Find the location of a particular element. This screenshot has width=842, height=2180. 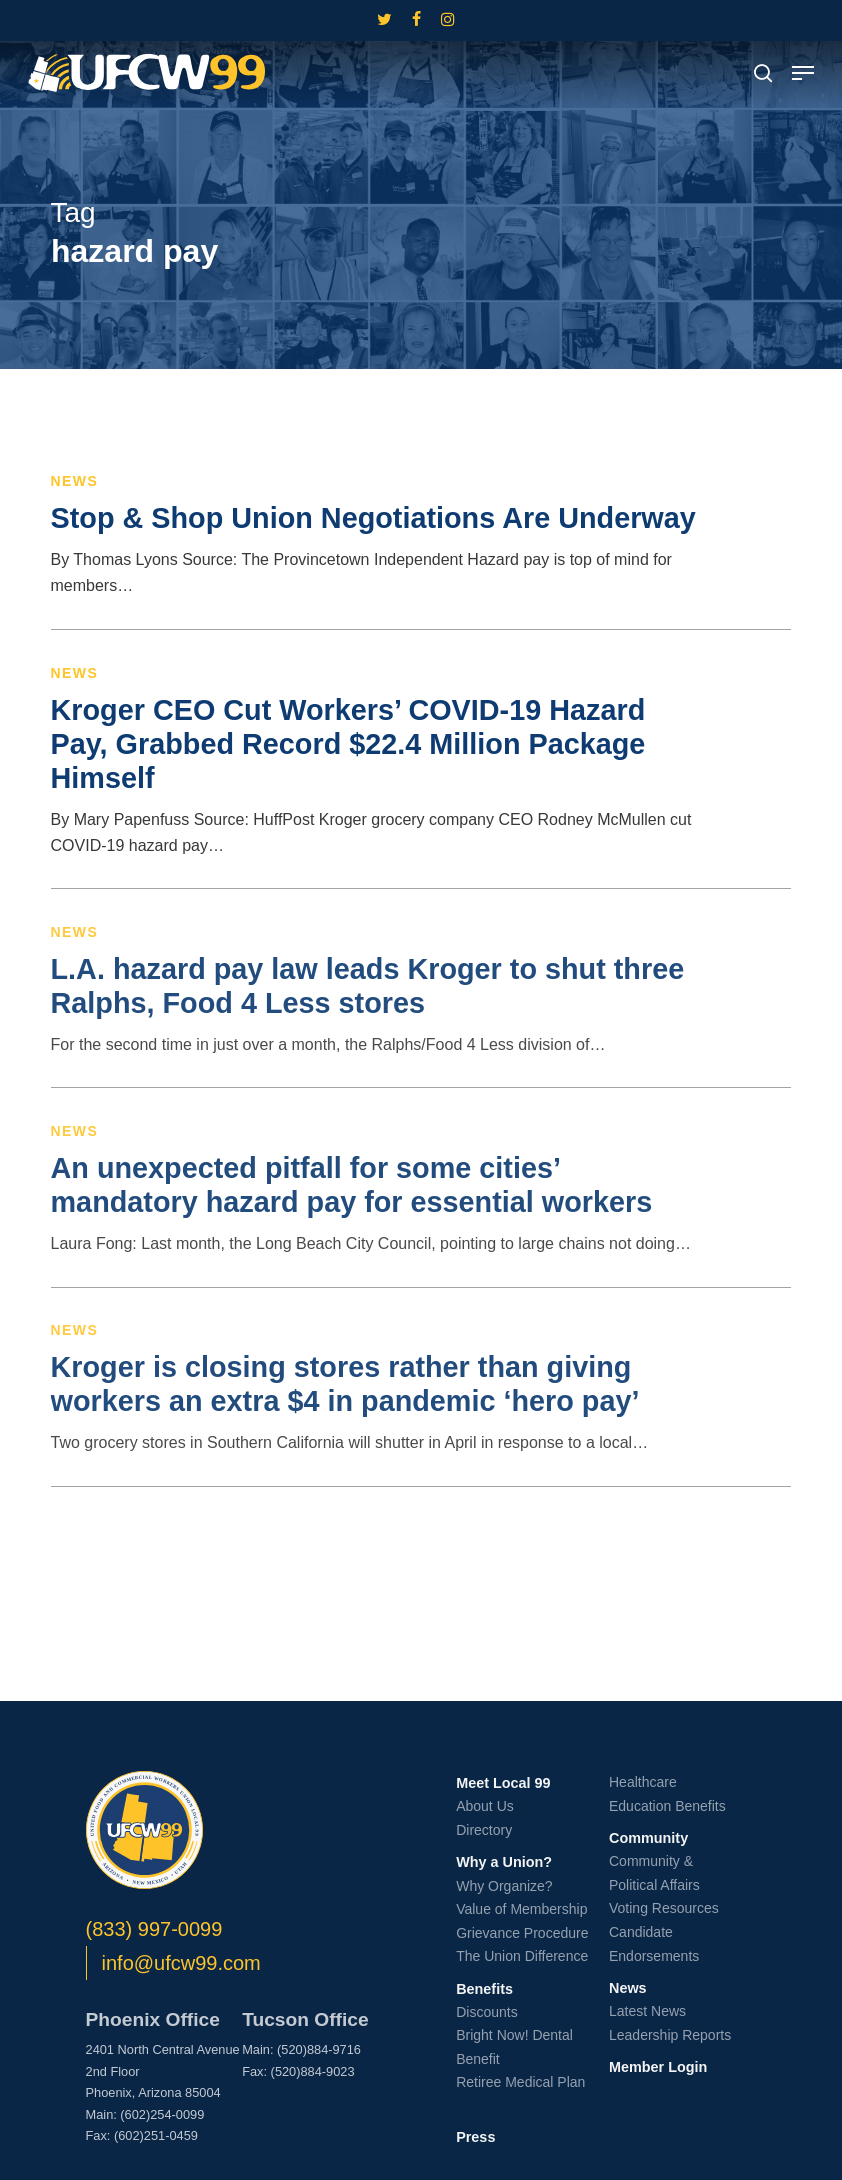

Voting Resources is located at coordinates (664, 1908).